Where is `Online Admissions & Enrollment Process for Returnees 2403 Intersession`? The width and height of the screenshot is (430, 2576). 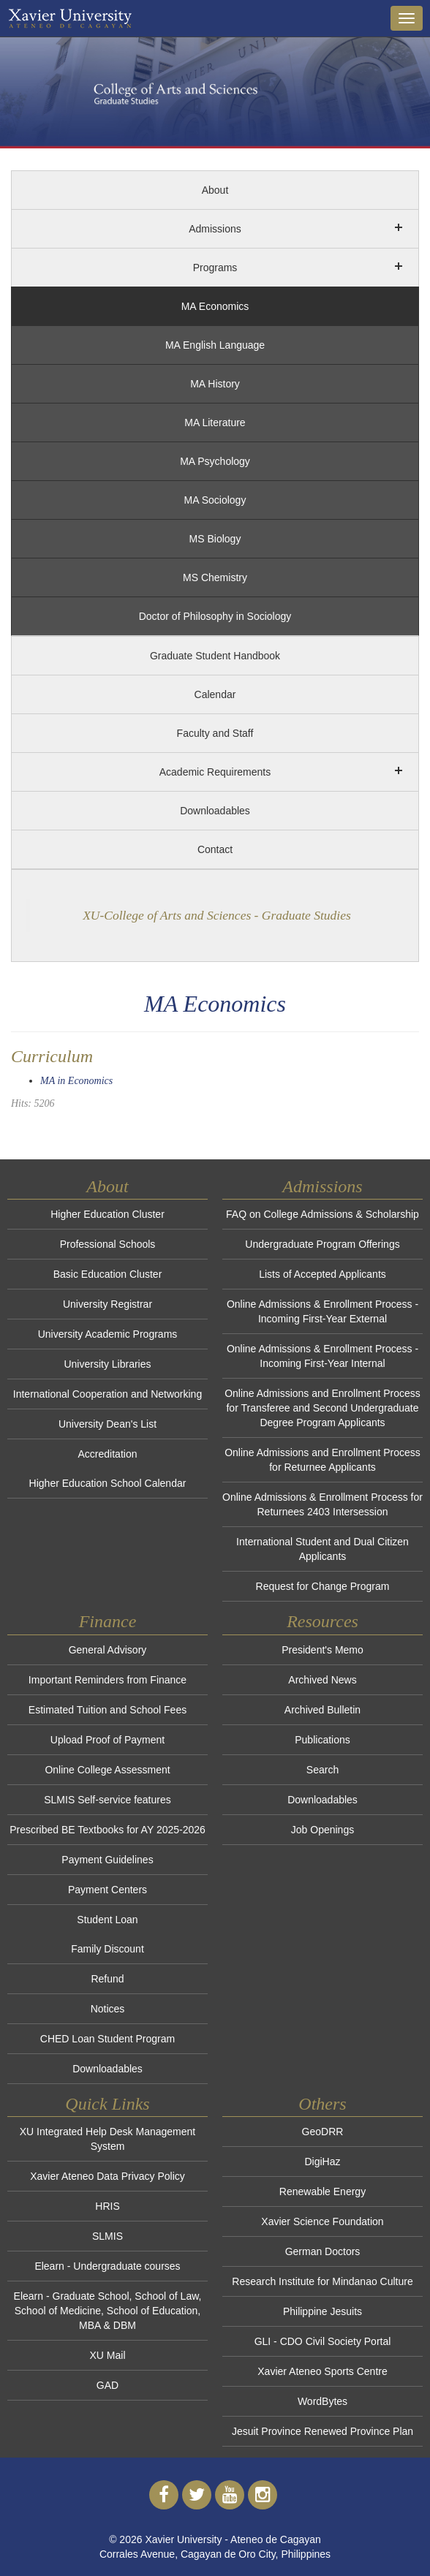 Online Admissions & Enrollment Process for Returnees 2403 Intersession is located at coordinates (322, 1504).